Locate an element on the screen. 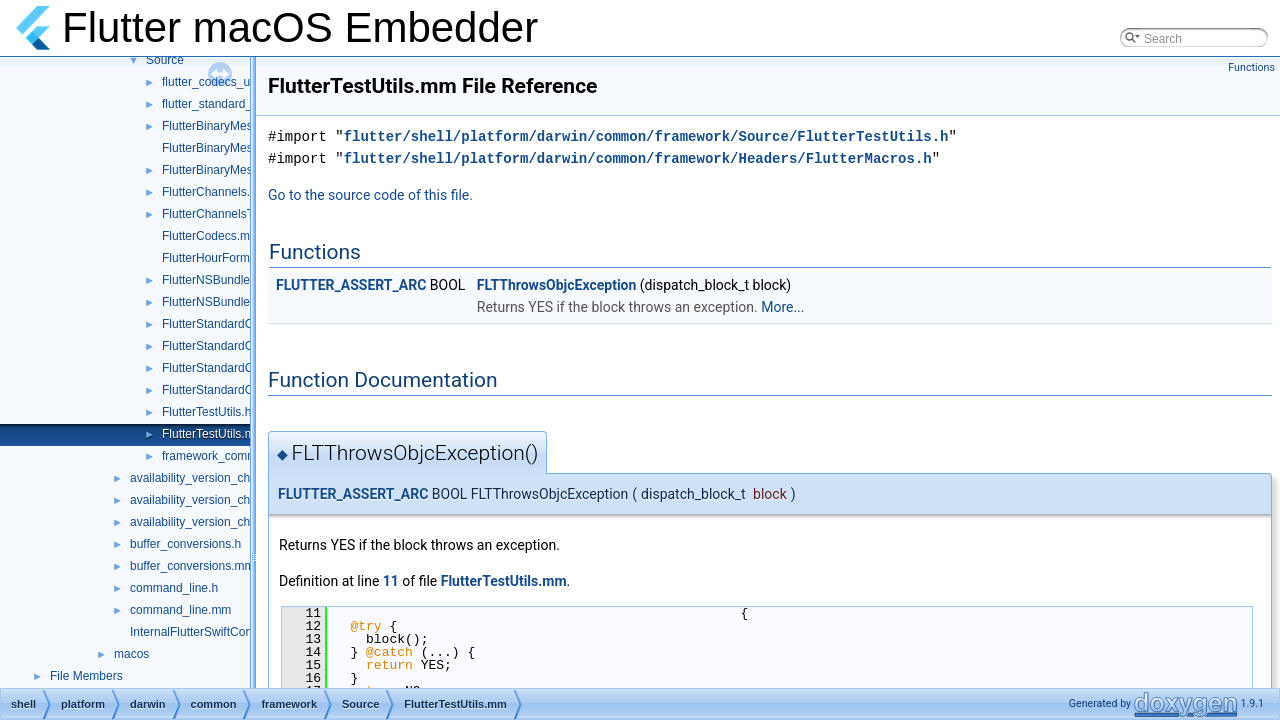  buffer_conversions.mm is located at coordinates (192, 566).